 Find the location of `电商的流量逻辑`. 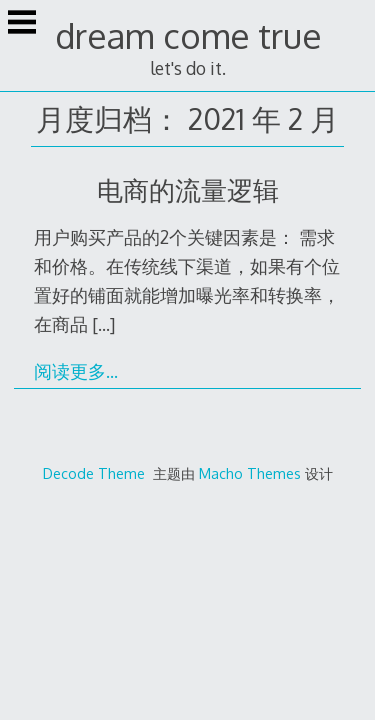

电商的流量逻辑 is located at coordinates (188, 189).